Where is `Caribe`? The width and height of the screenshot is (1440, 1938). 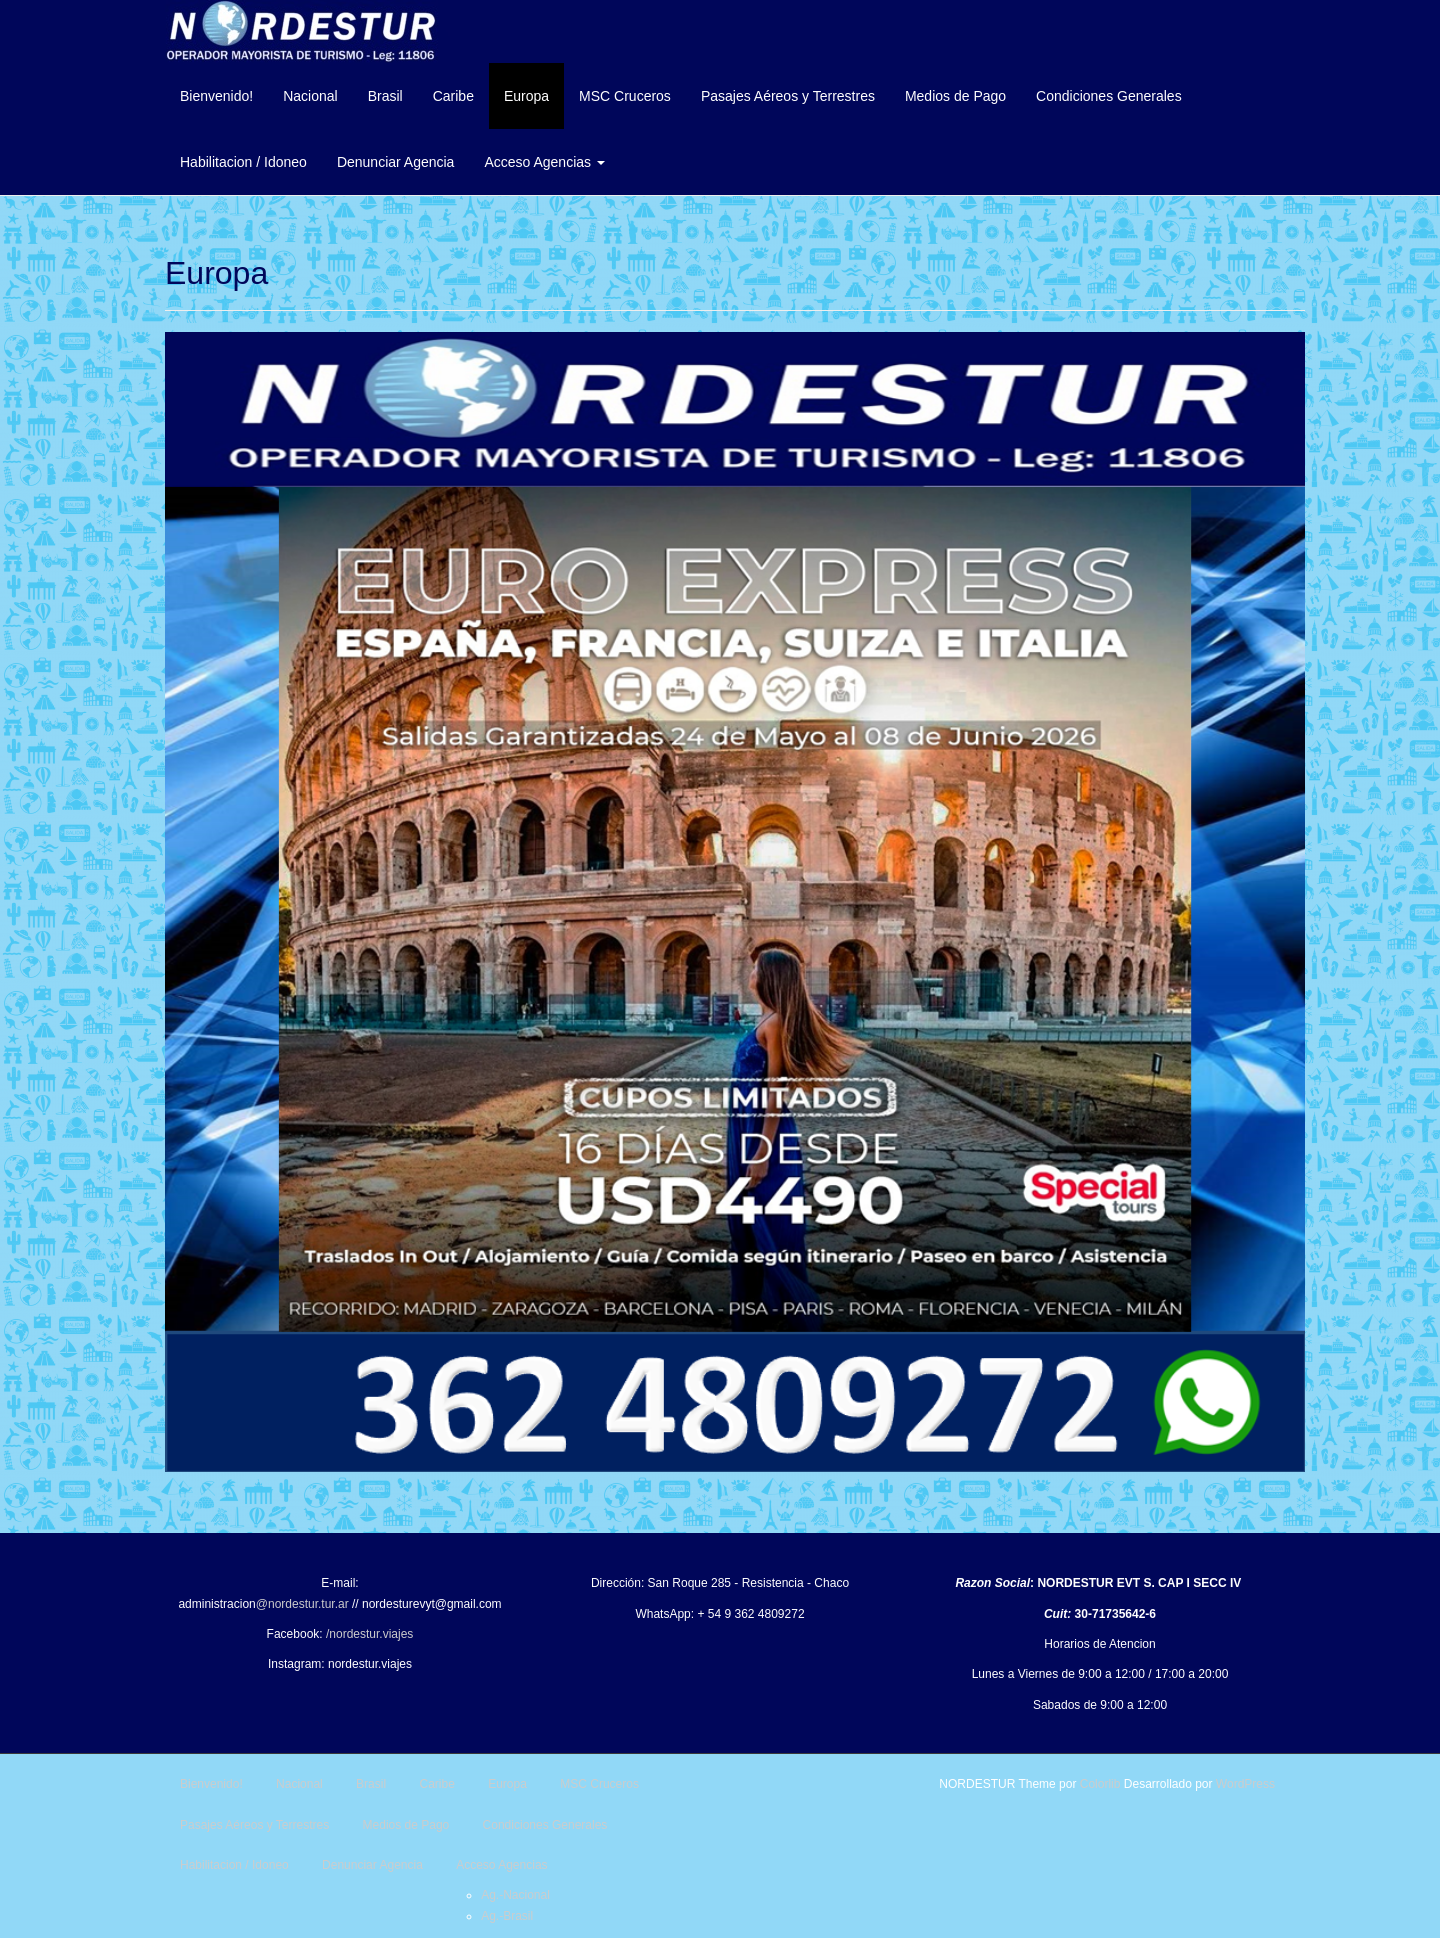 Caribe is located at coordinates (453, 96).